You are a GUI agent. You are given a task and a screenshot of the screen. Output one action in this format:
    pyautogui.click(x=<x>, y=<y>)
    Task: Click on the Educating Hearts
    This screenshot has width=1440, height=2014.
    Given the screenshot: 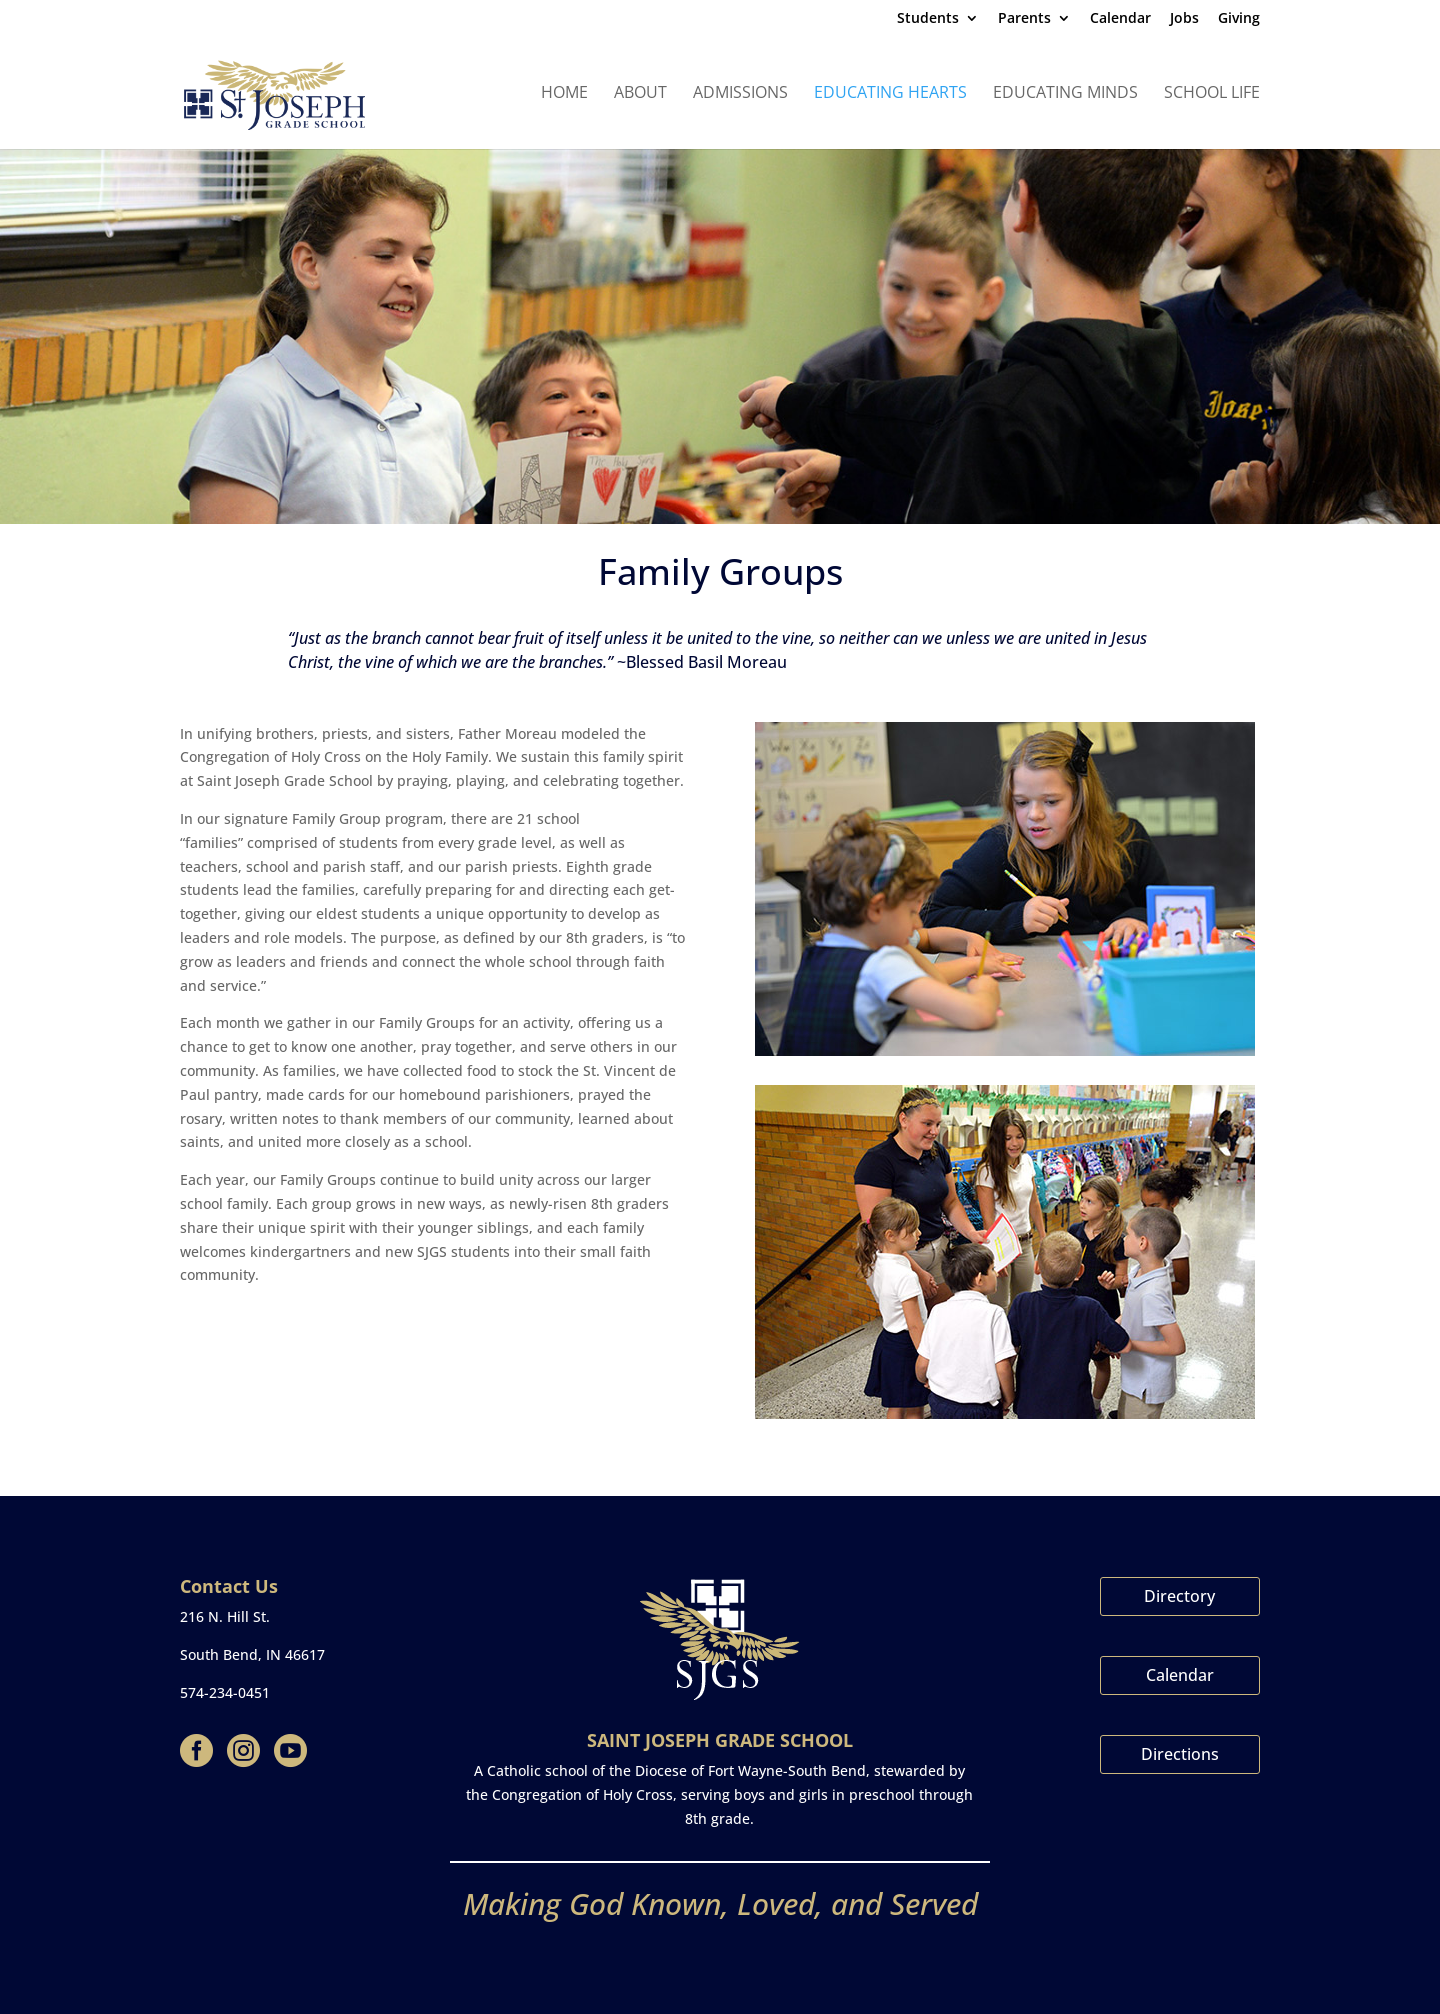 What is the action you would take?
    pyautogui.click(x=890, y=94)
    